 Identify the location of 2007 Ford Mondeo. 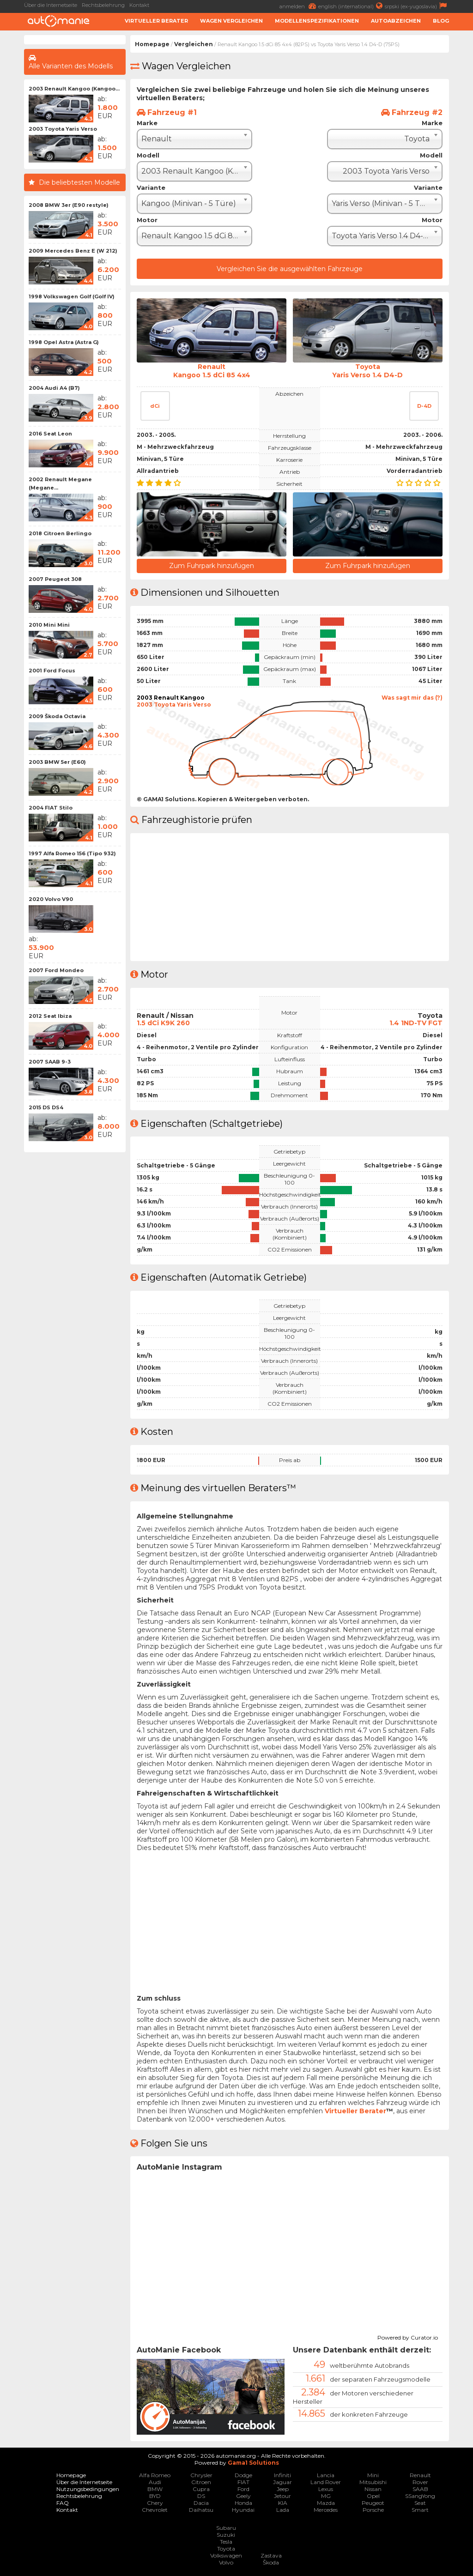
(56, 970).